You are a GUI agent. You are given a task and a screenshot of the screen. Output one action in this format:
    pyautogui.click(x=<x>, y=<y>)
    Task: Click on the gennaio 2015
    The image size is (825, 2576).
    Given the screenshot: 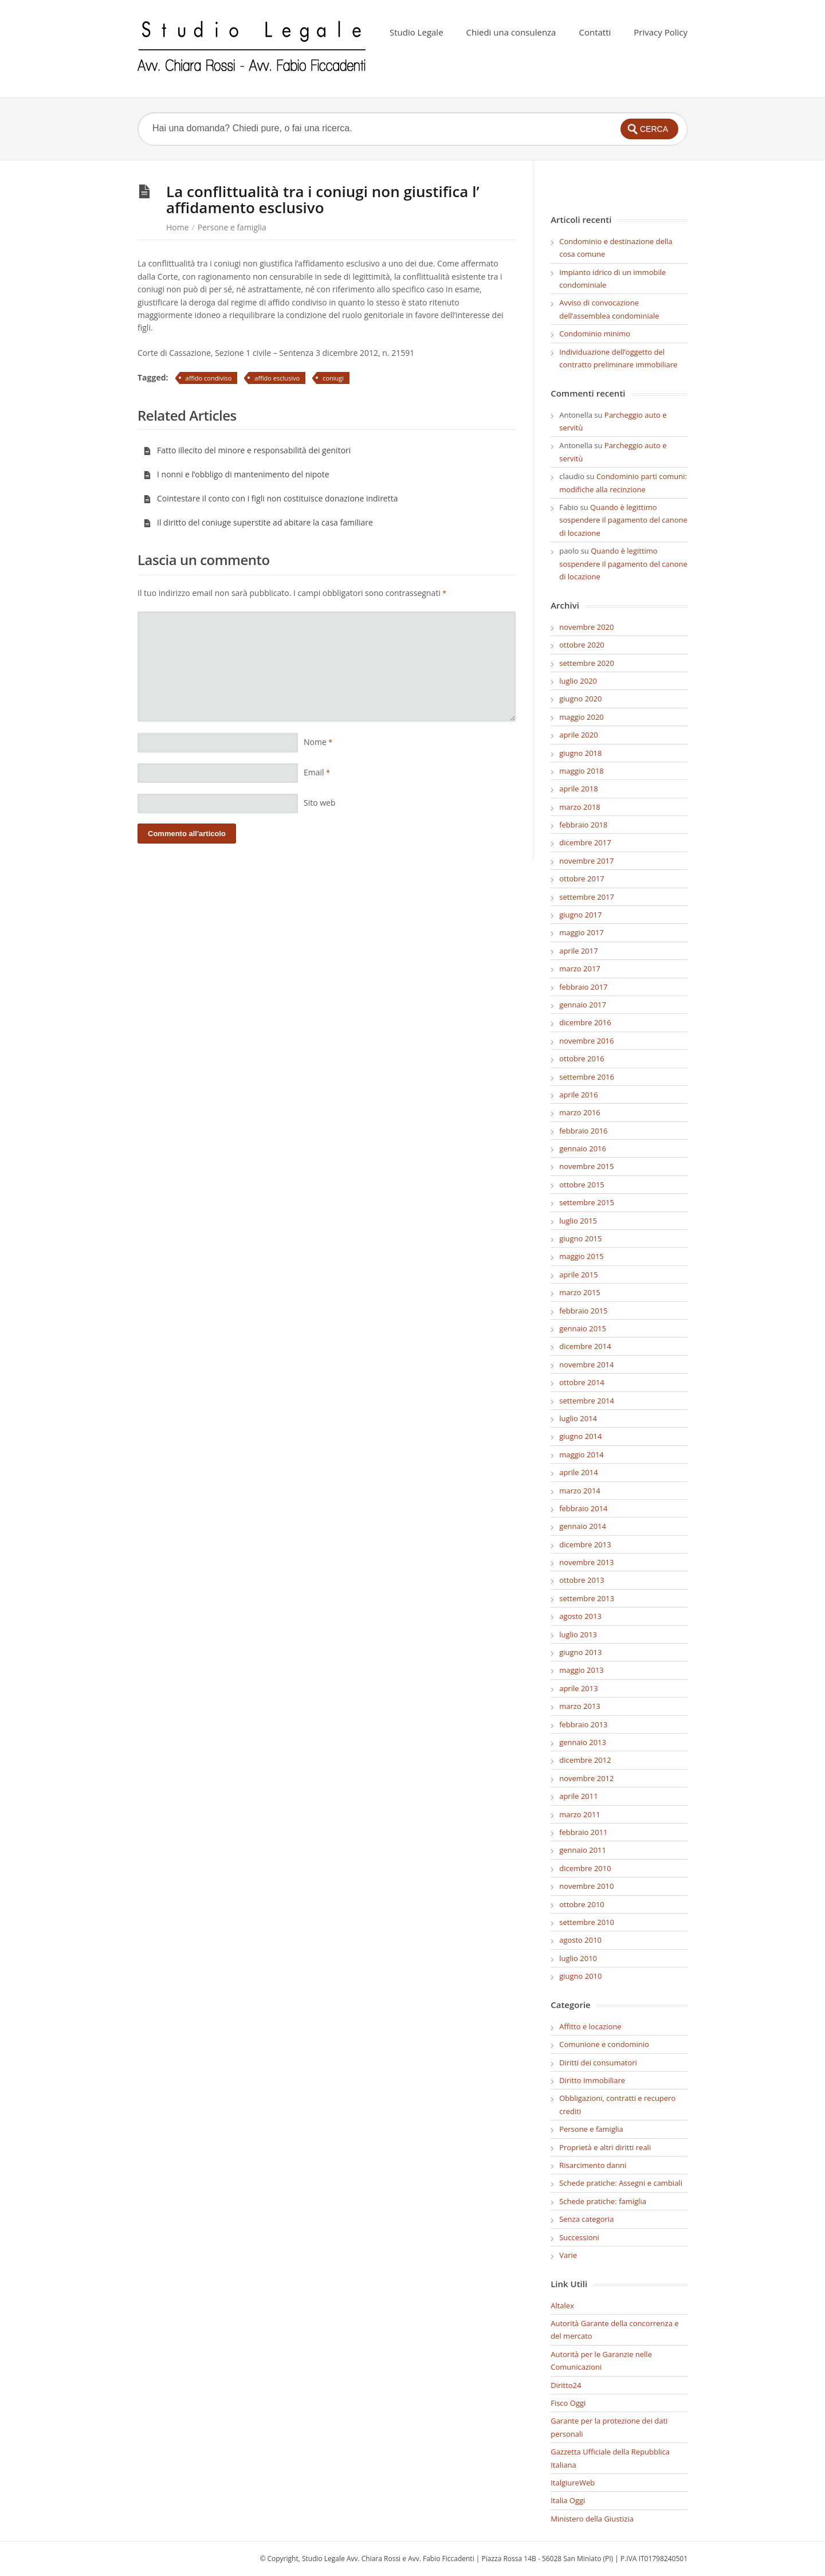 What is the action you would take?
    pyautogui.click(x=582, y=1328)
    